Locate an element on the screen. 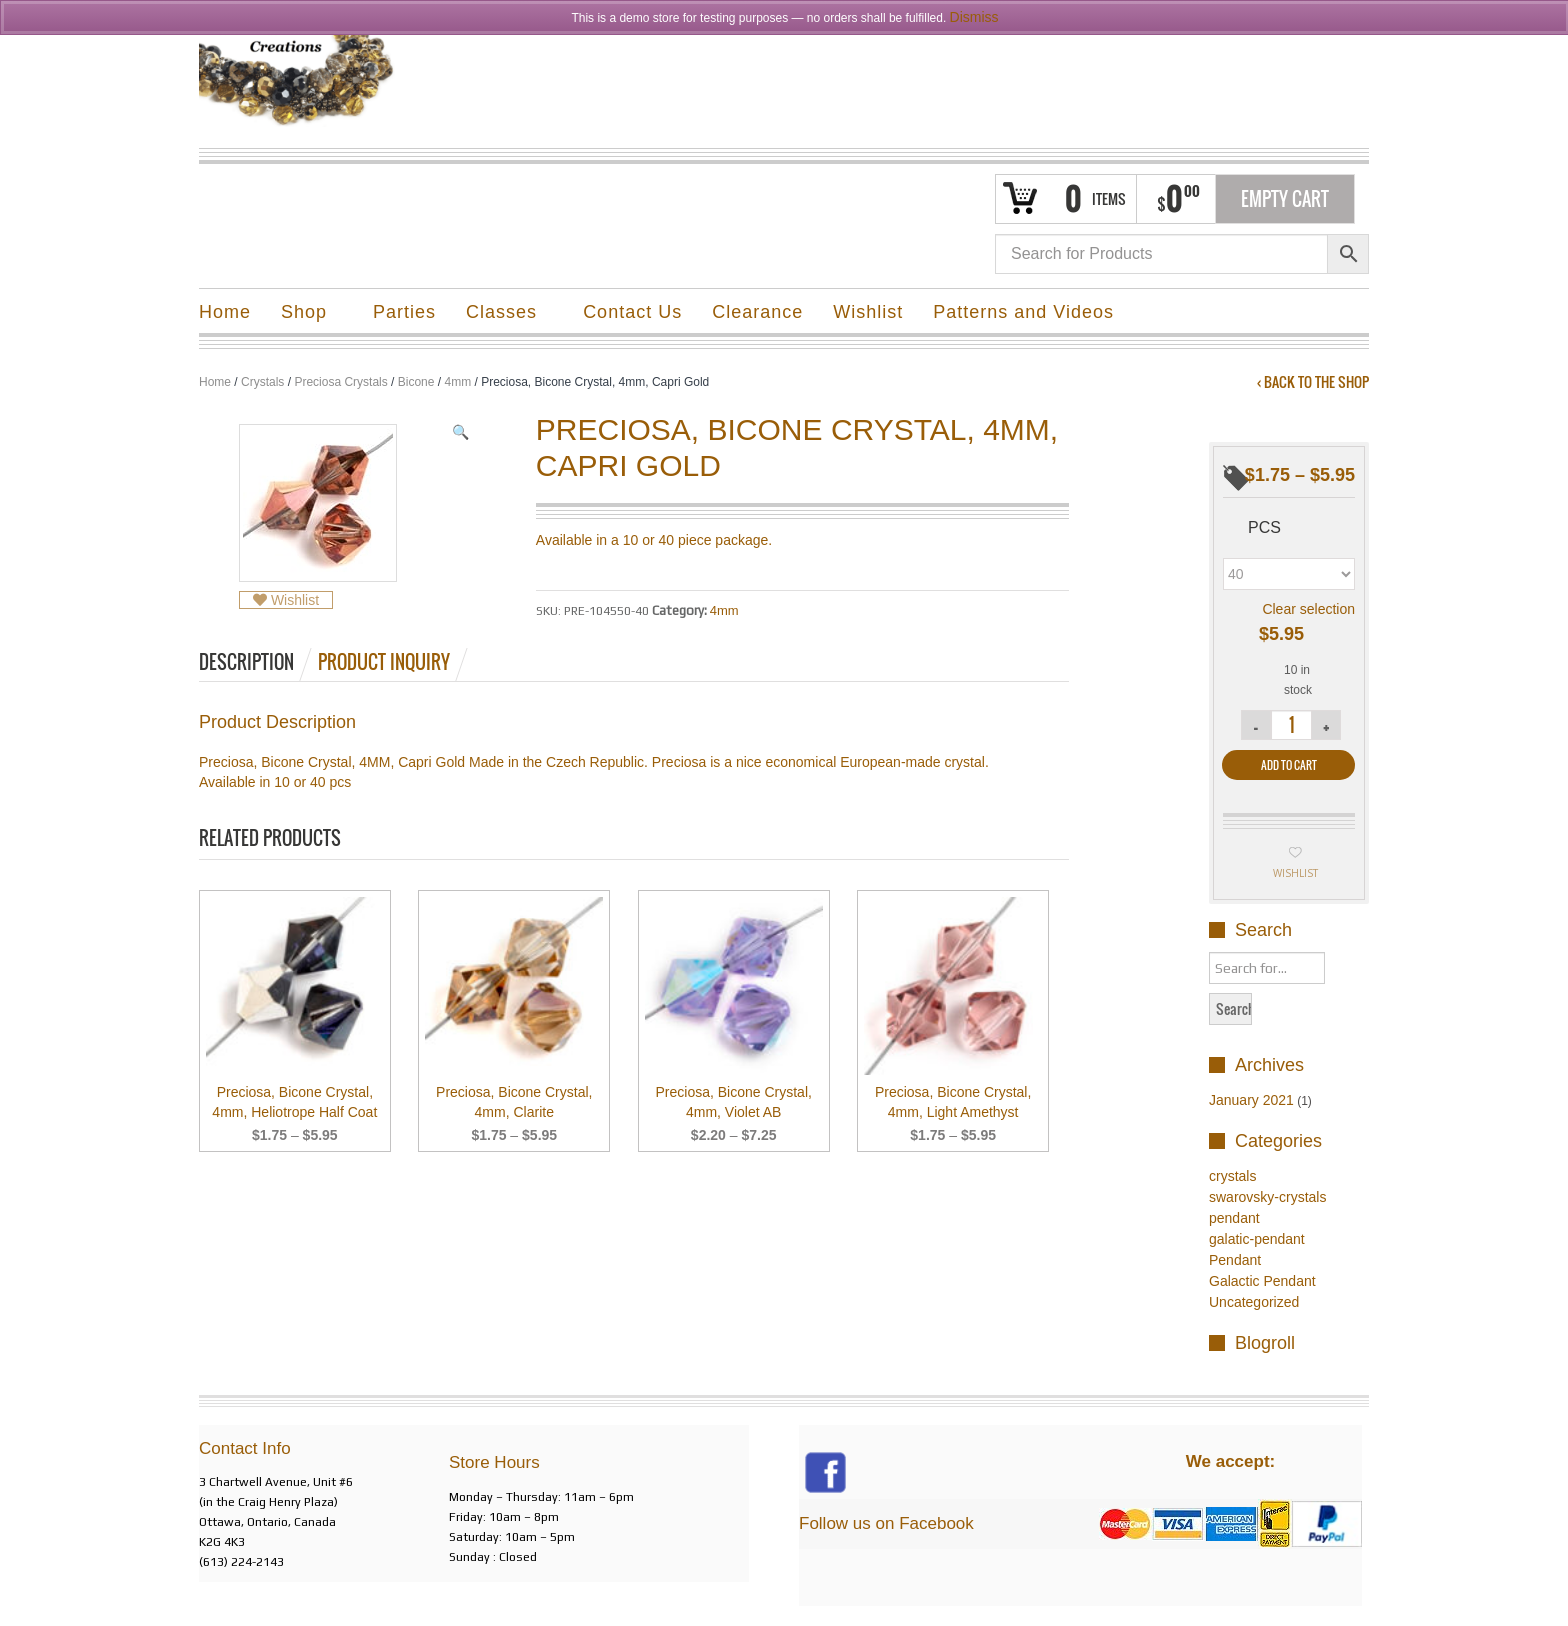 This screenshot has width=1568, height=1626. galatic-pendant is located at coordinates (1257, 1239).